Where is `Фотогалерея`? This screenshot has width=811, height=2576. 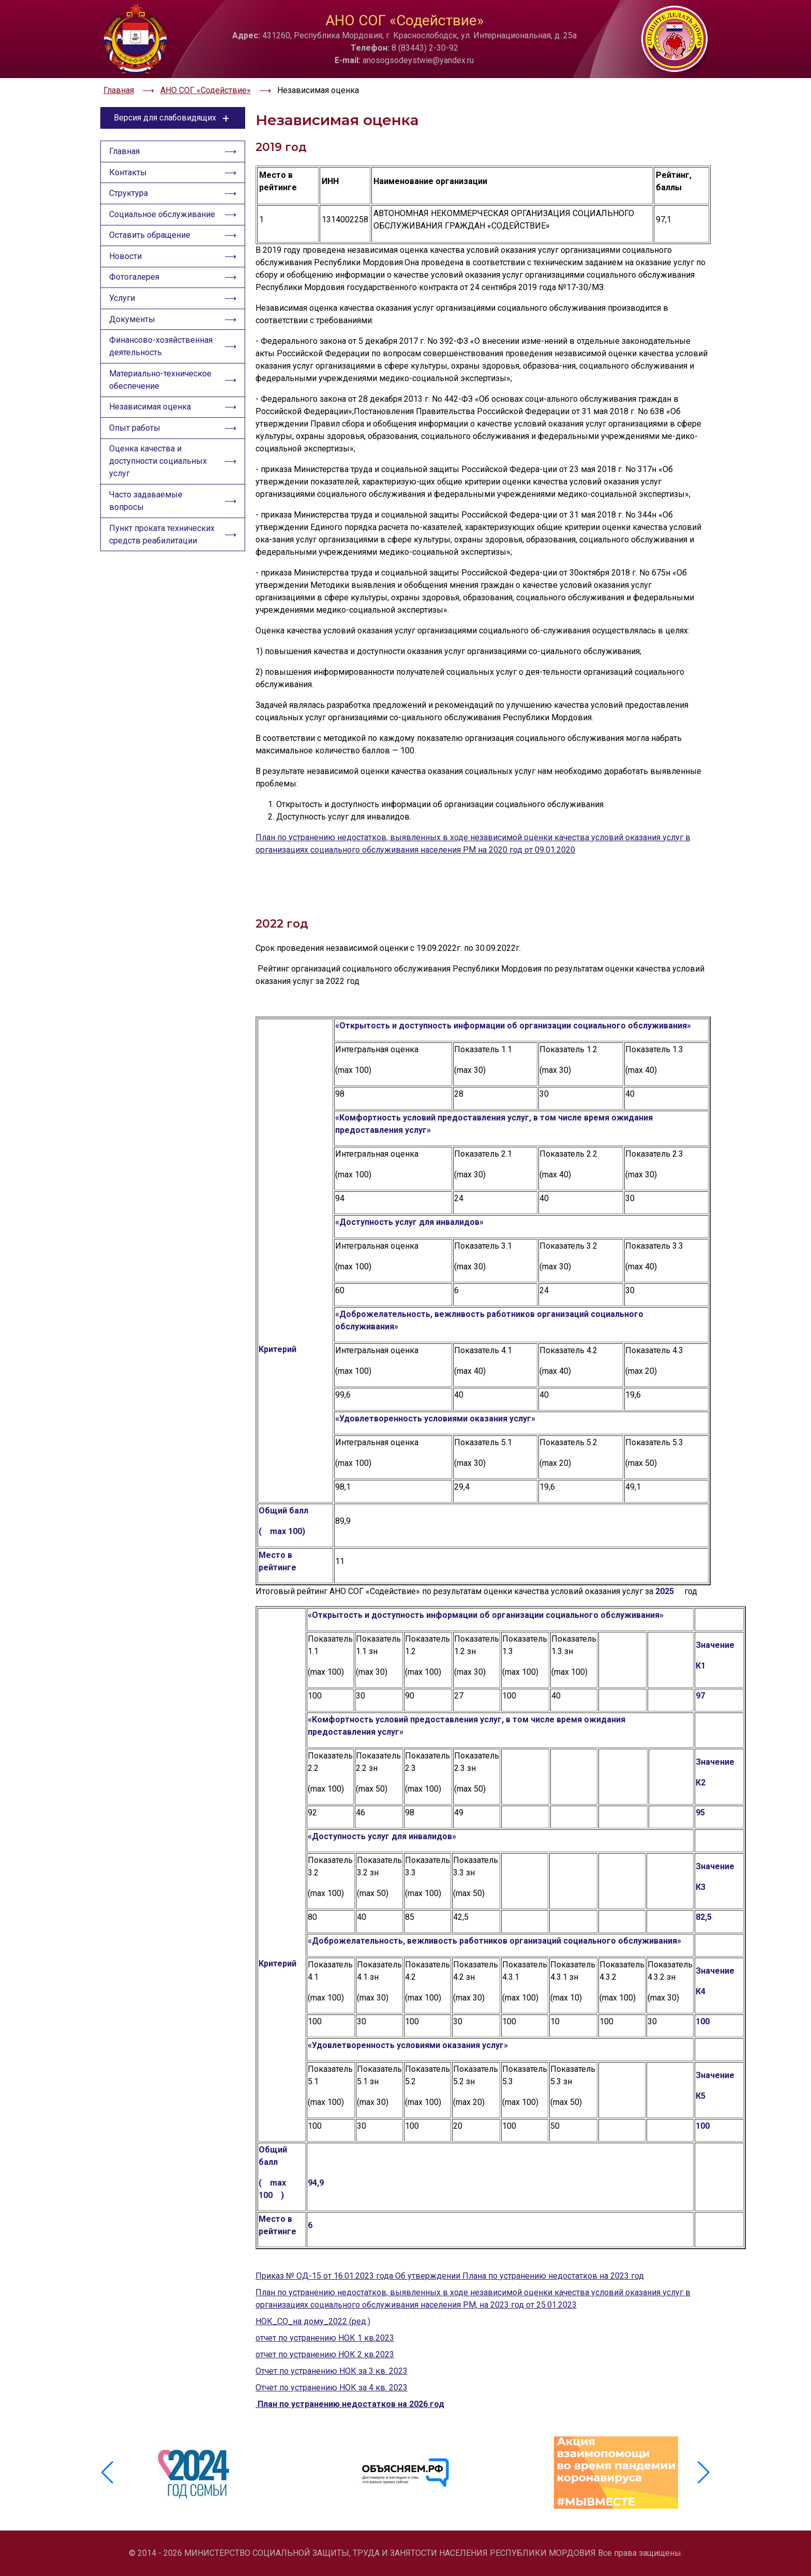 Фотогалерея is located at coordinates (134, 279).